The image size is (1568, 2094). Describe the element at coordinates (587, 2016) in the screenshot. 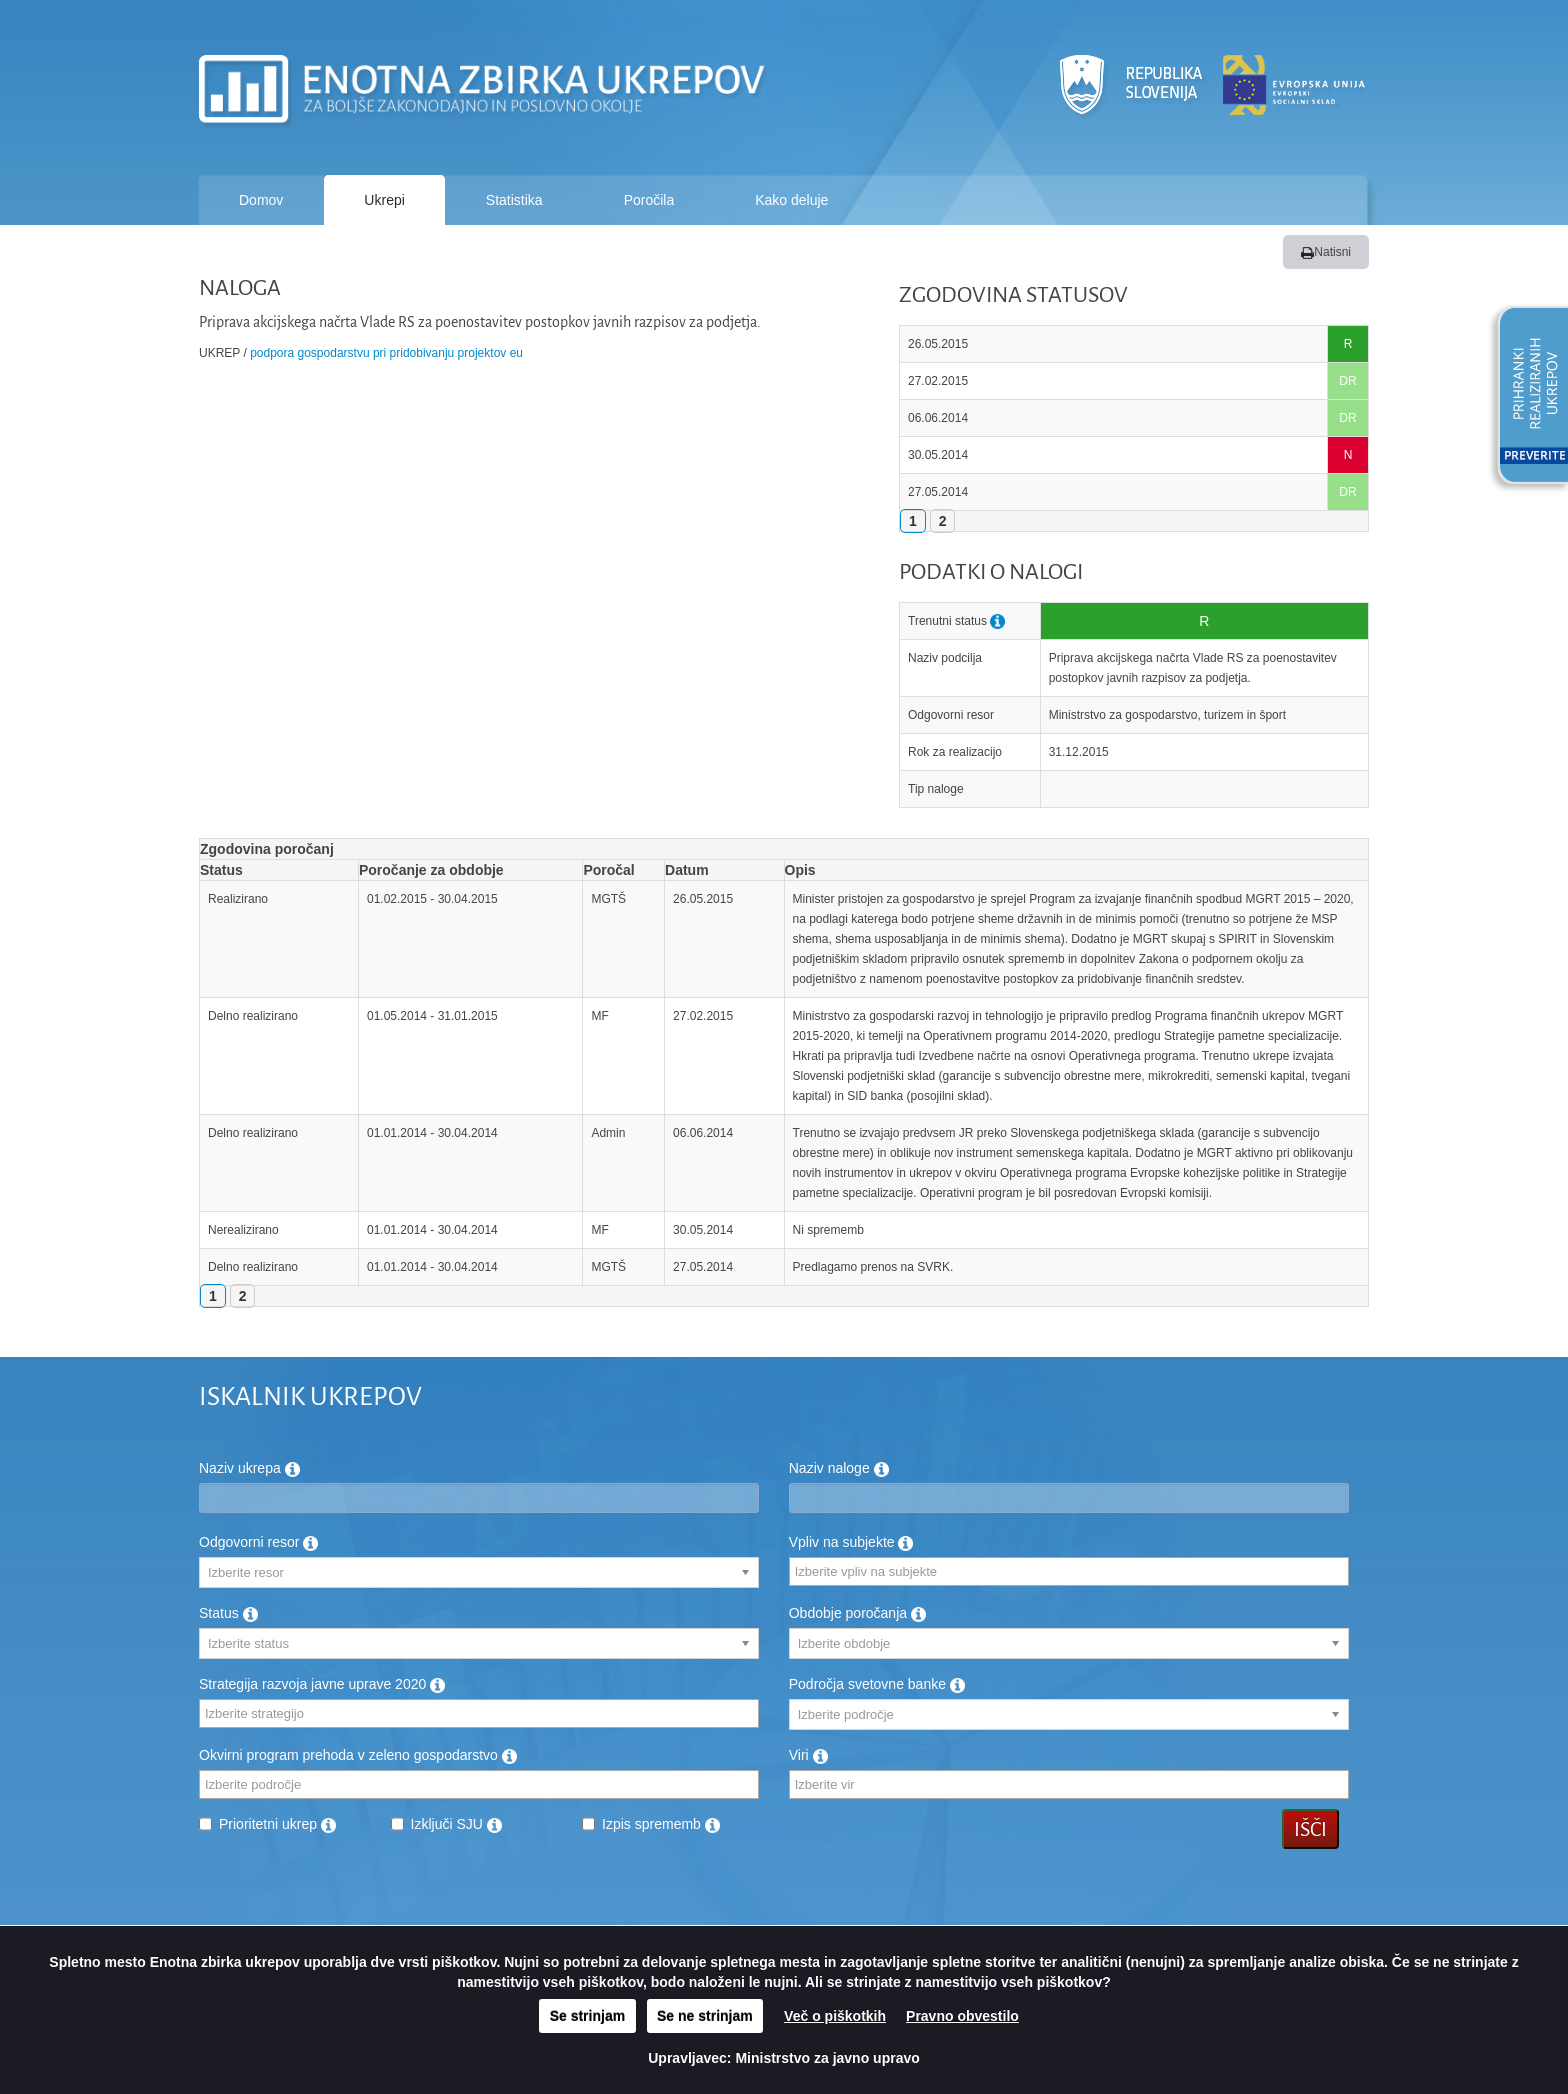

I see `Se strinjam` at that location.